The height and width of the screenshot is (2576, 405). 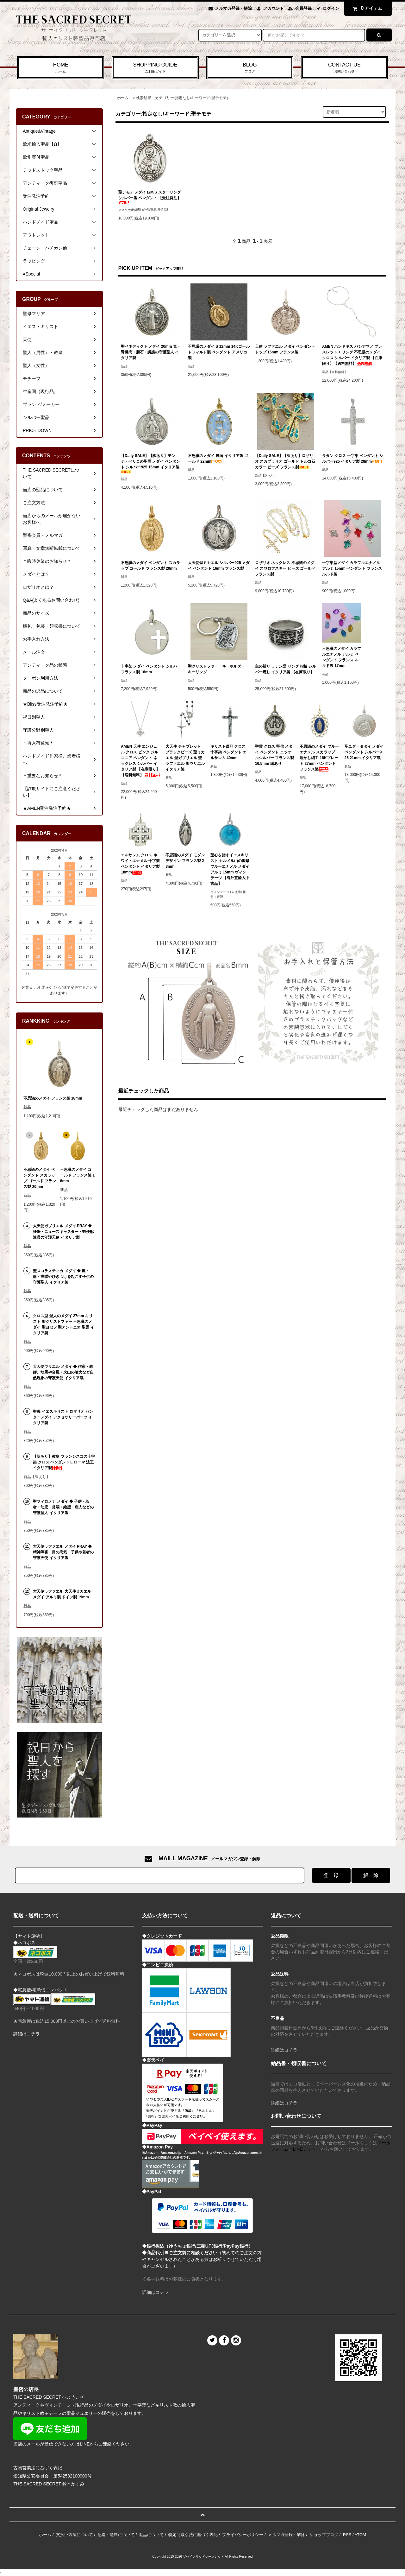 What do you see at coordinates (63, 1507) in the screenshot?
I see `聖フィロメナ メダイ ◆ 子供・若者・幼児・貧弱・絶望・病人などの守護聖人 イタリア製` at bounding box center [63, 1507].